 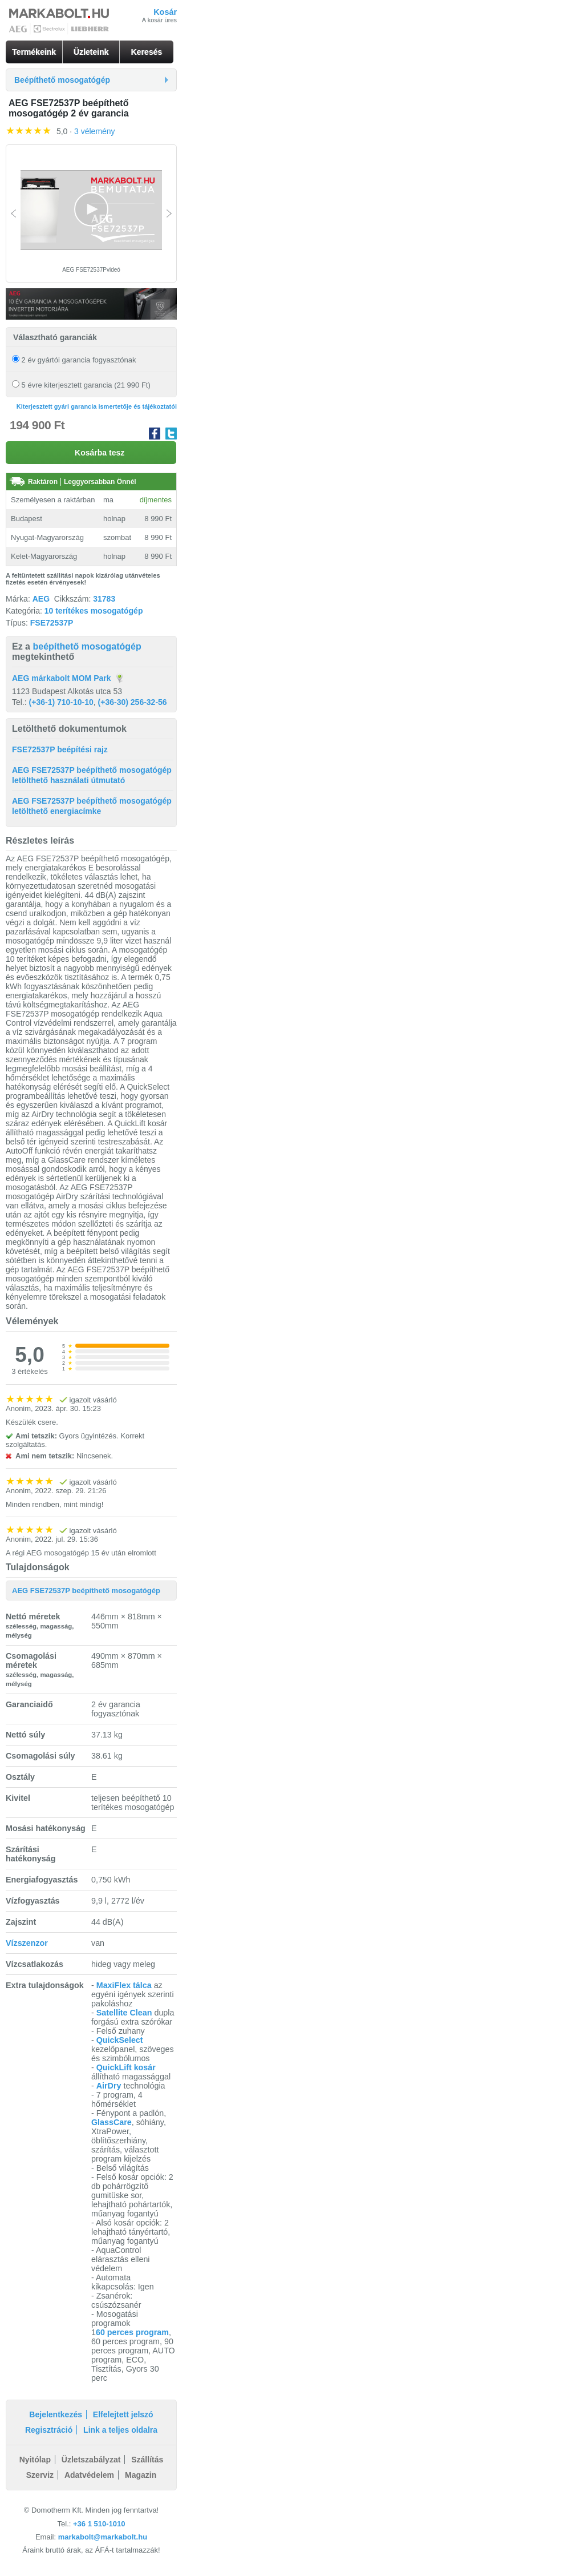 What do you see at coordinates (124, 2012) in the screenshot?
I see `Satellite Clean` at bounding box center [124, 2012].